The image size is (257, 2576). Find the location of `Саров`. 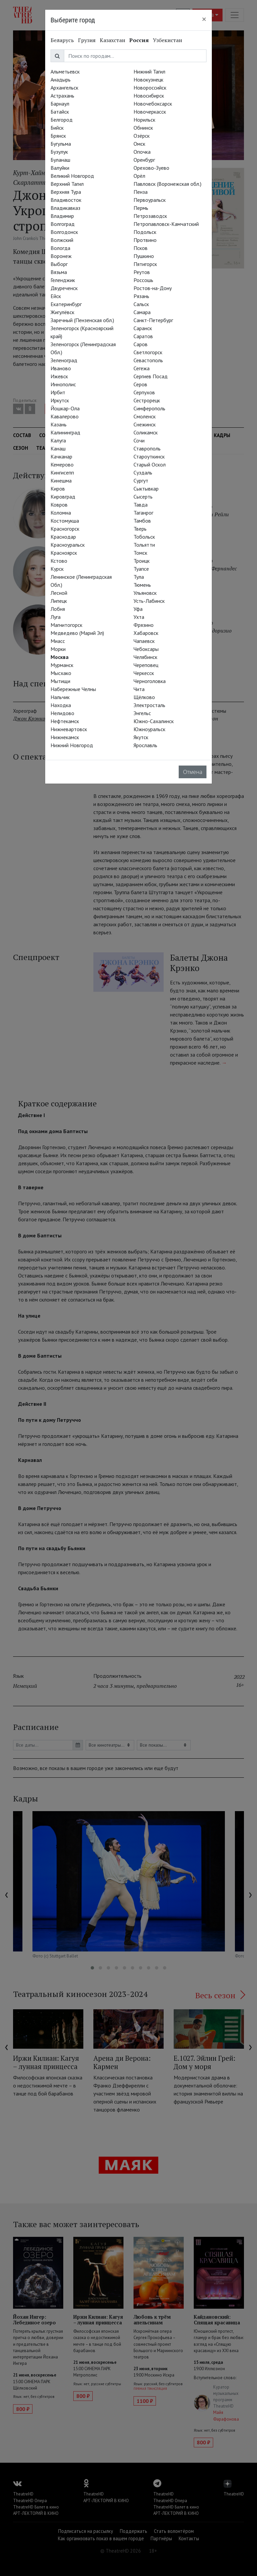

Саров is located at coordinates (141, 344).